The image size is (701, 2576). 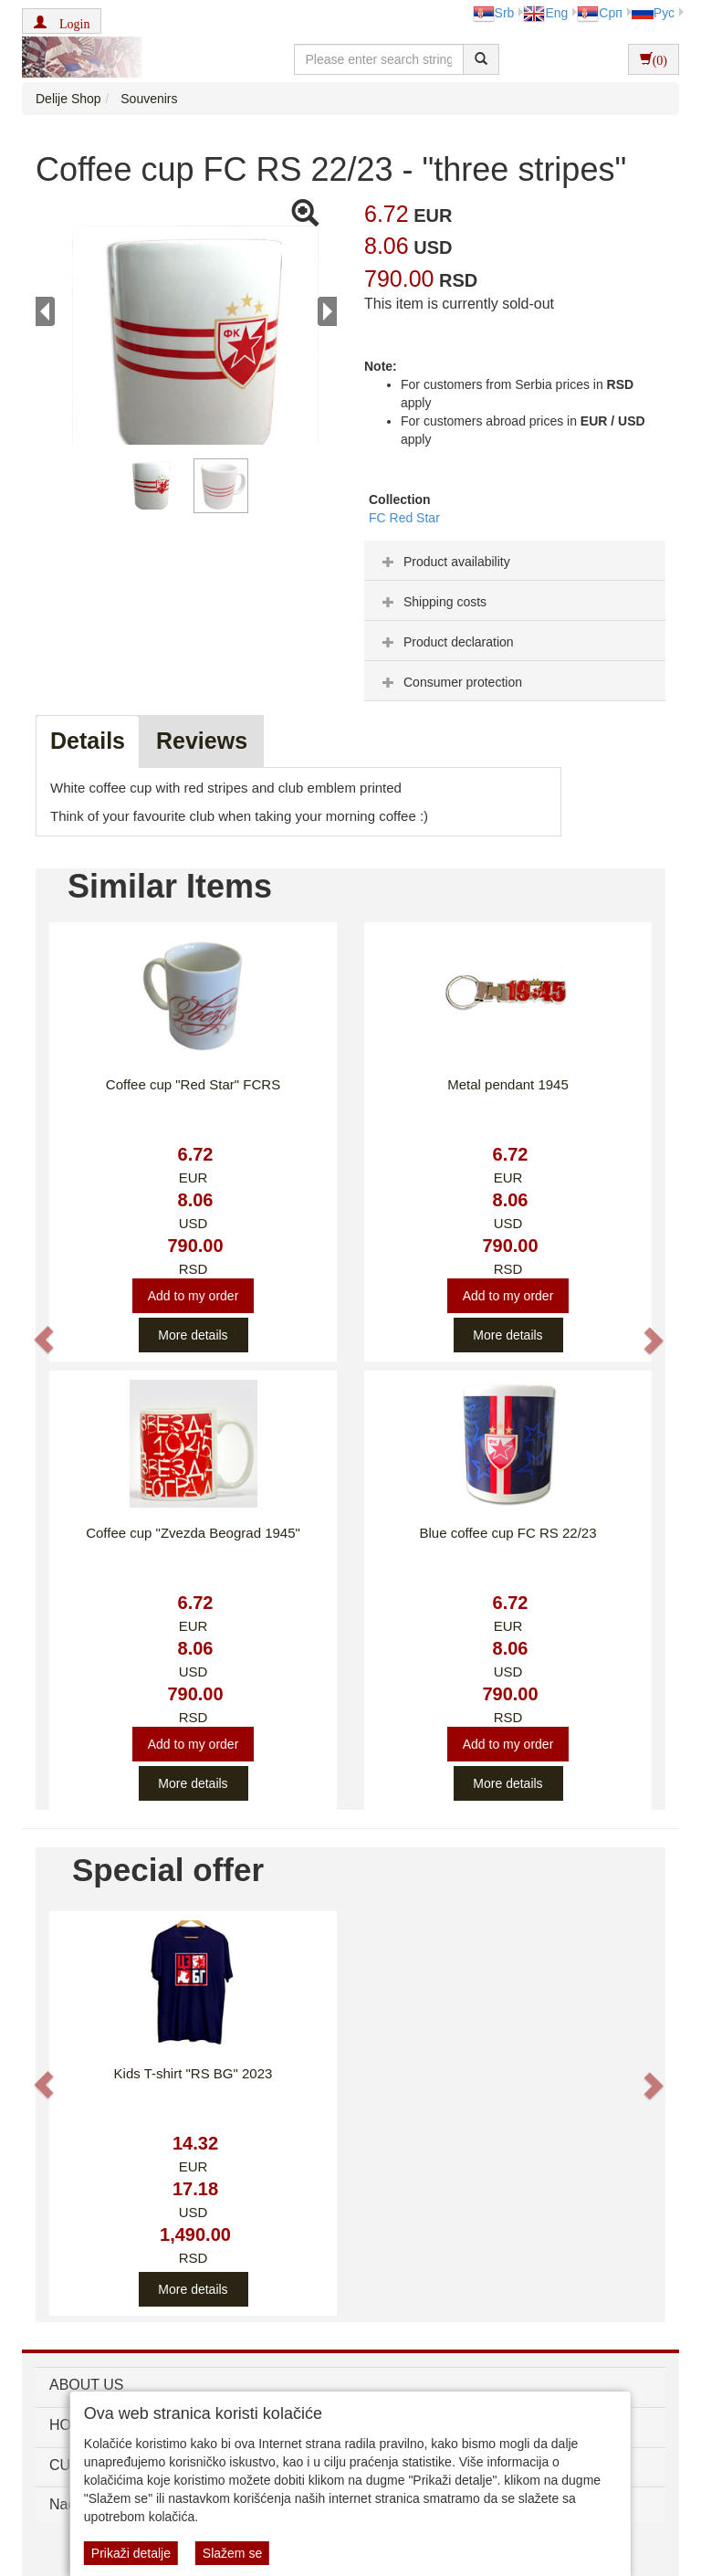 I want to click on More details, so click(x=192, y=1335).